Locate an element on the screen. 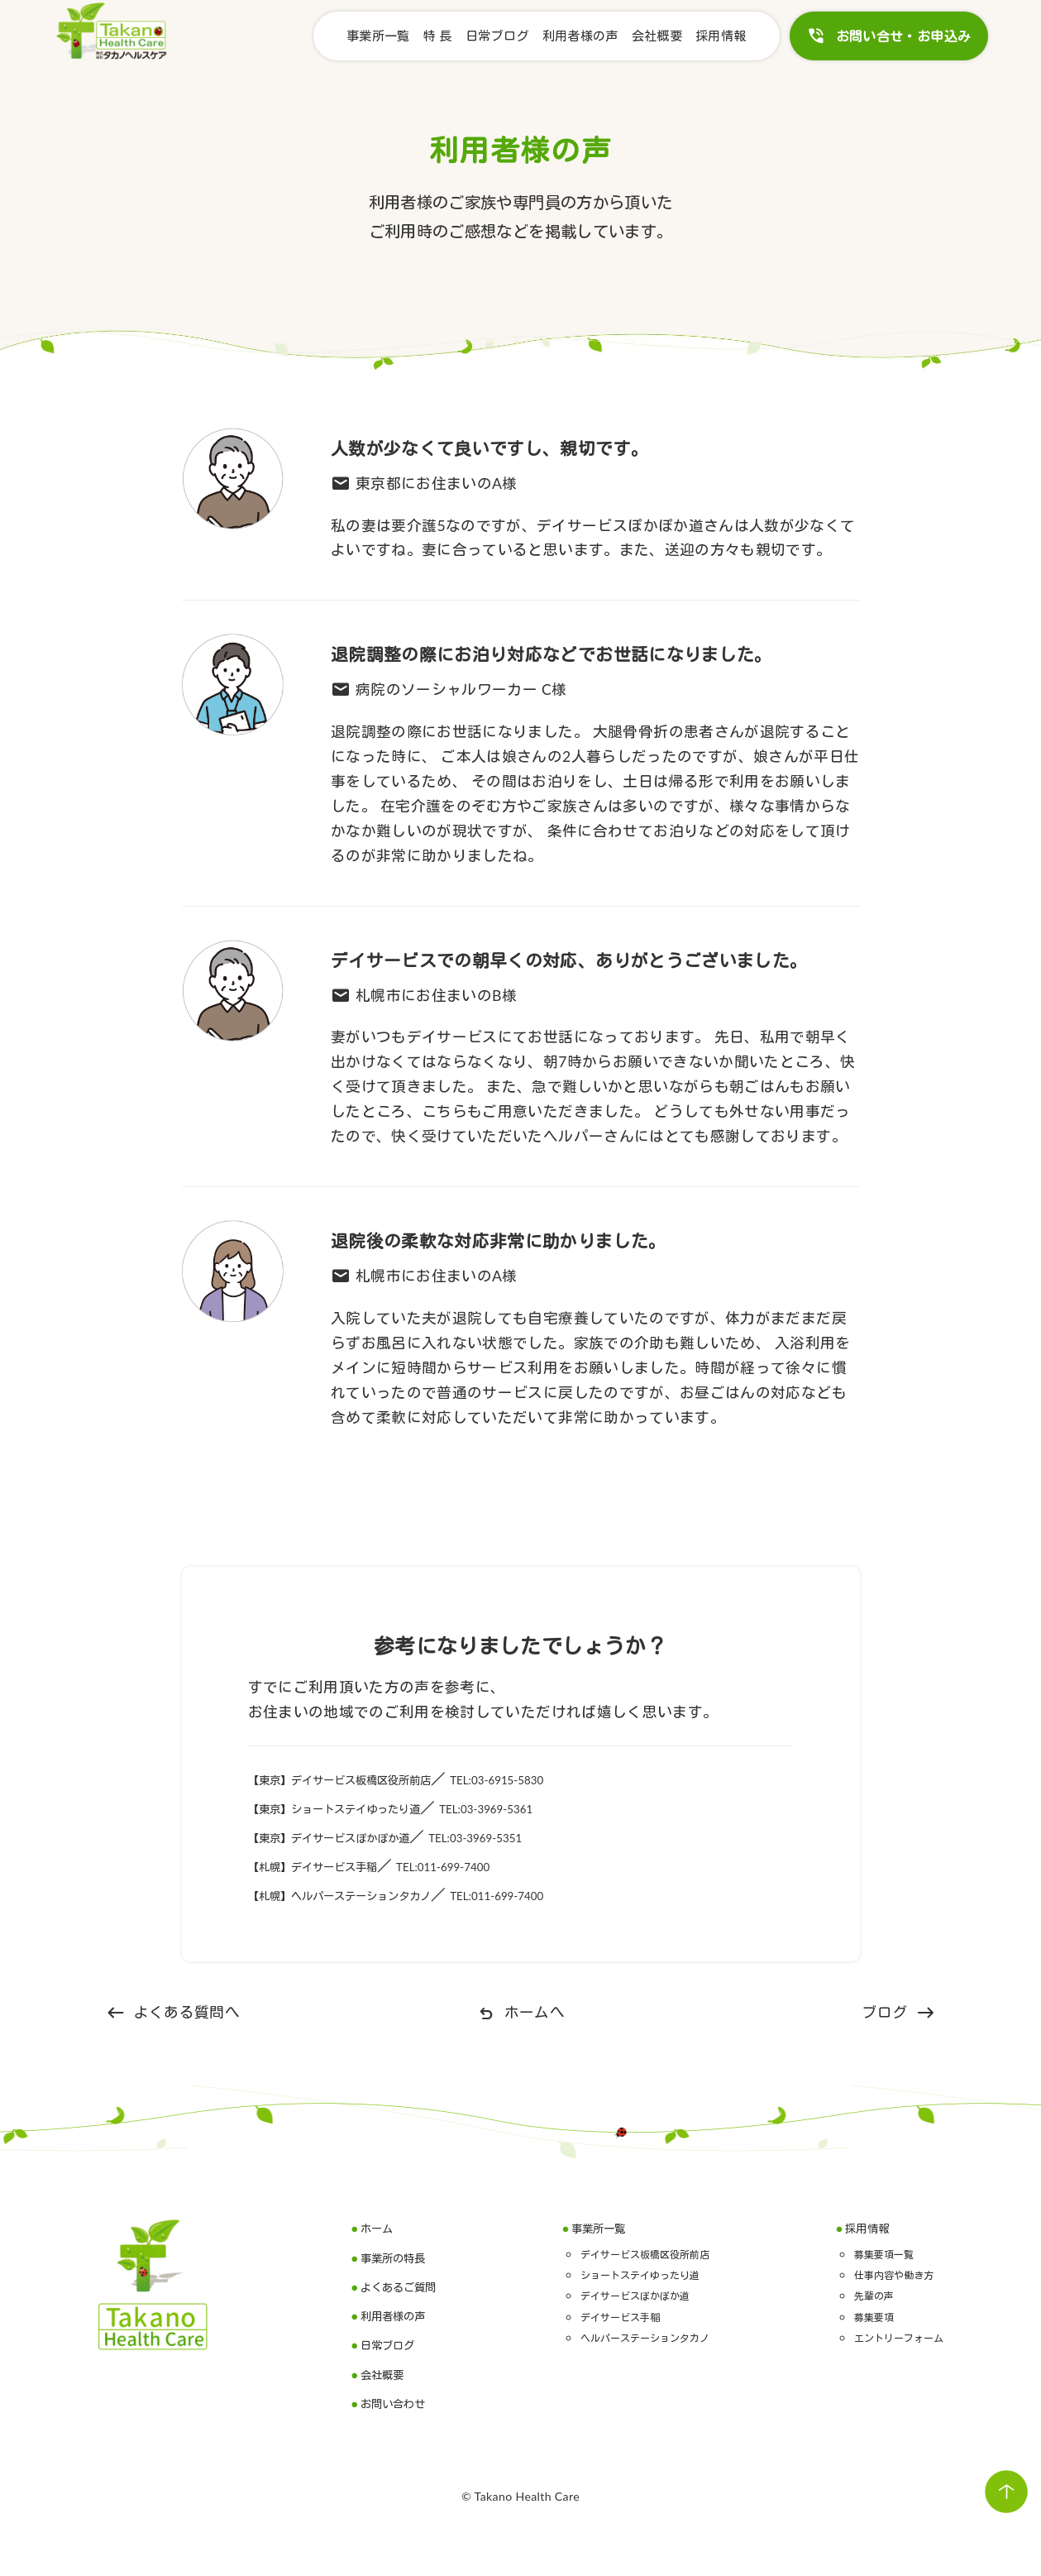  デイサービス板橋区役所前店 is located at coordinates (646, 2253).